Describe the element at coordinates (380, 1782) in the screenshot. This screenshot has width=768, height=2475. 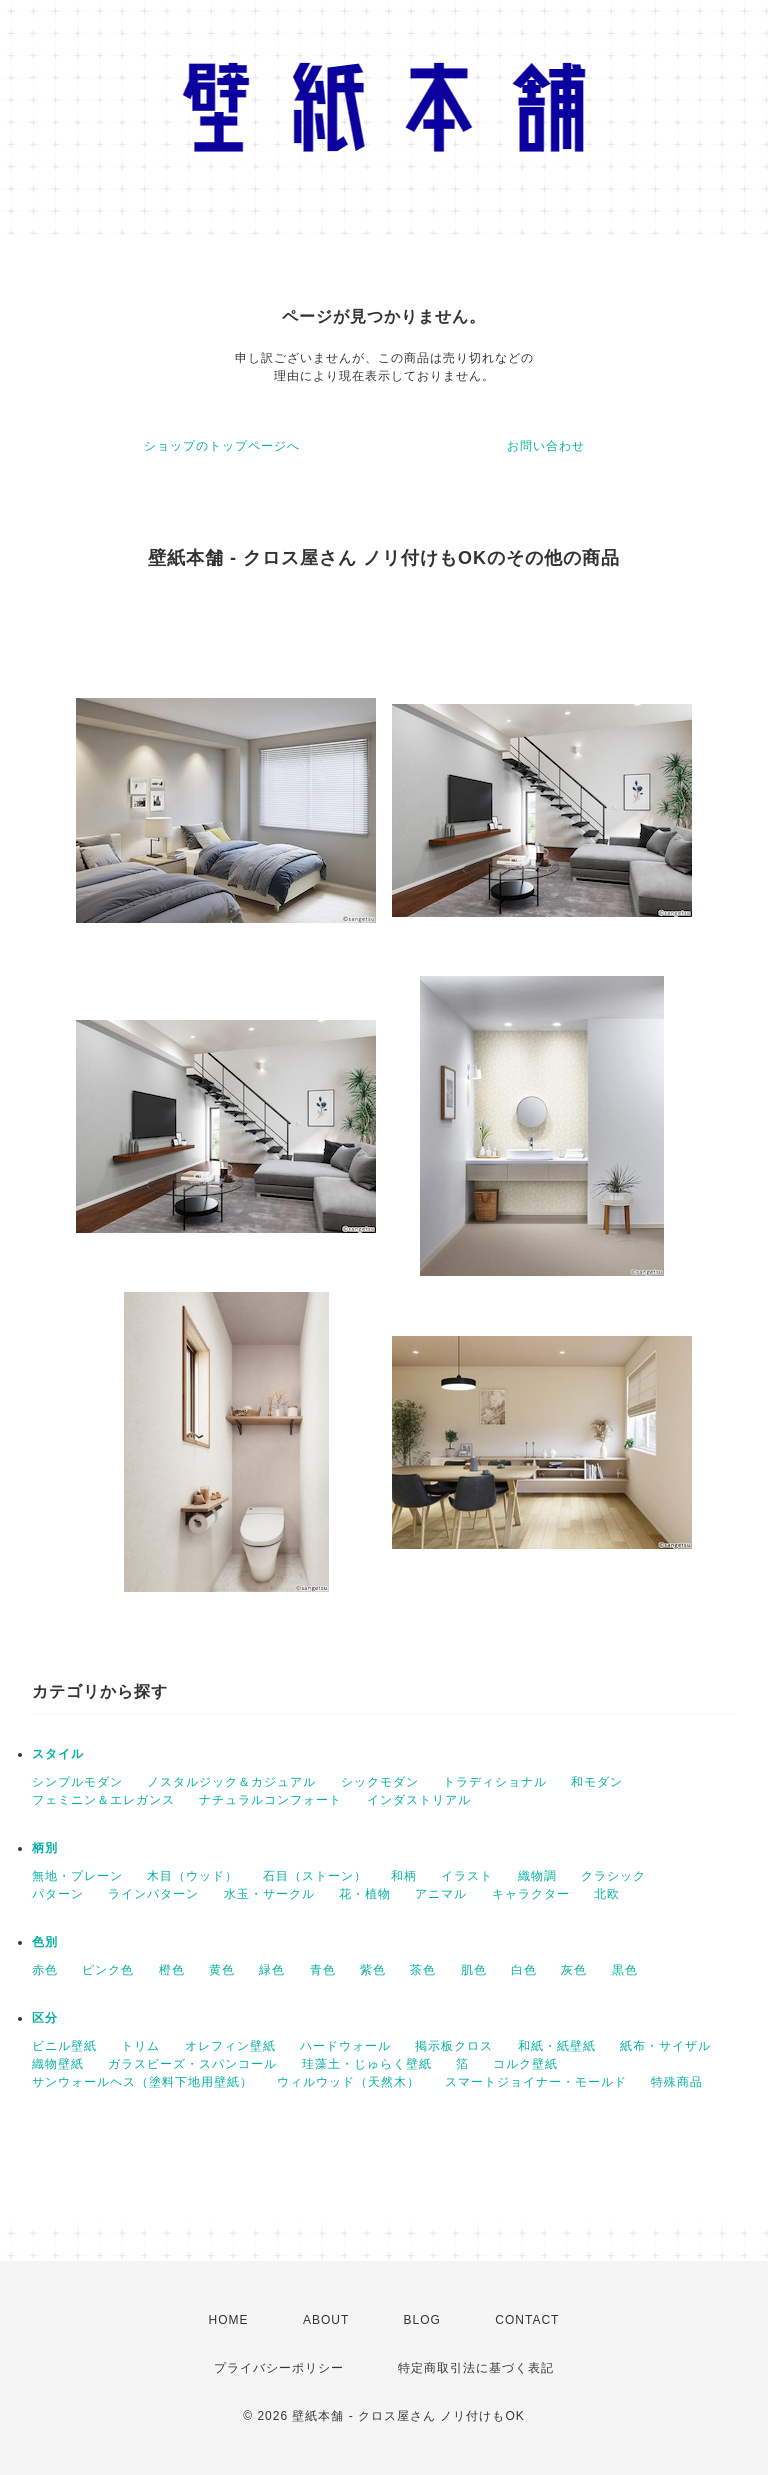
I see `シックモダン` at that location.